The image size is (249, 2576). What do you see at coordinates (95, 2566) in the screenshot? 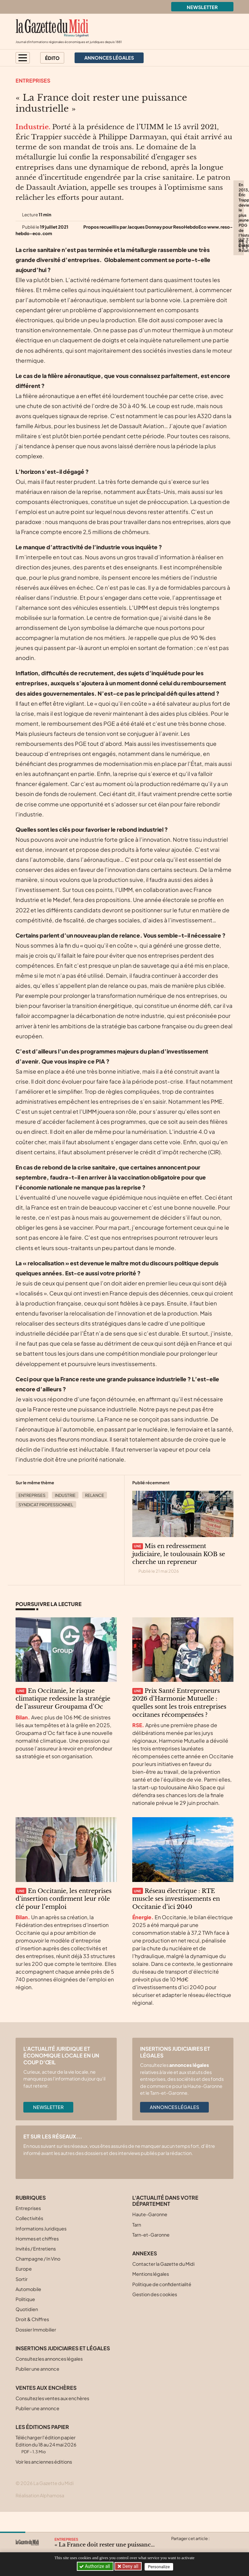
I see `Authorize all` at bounding box center [95, 2566].